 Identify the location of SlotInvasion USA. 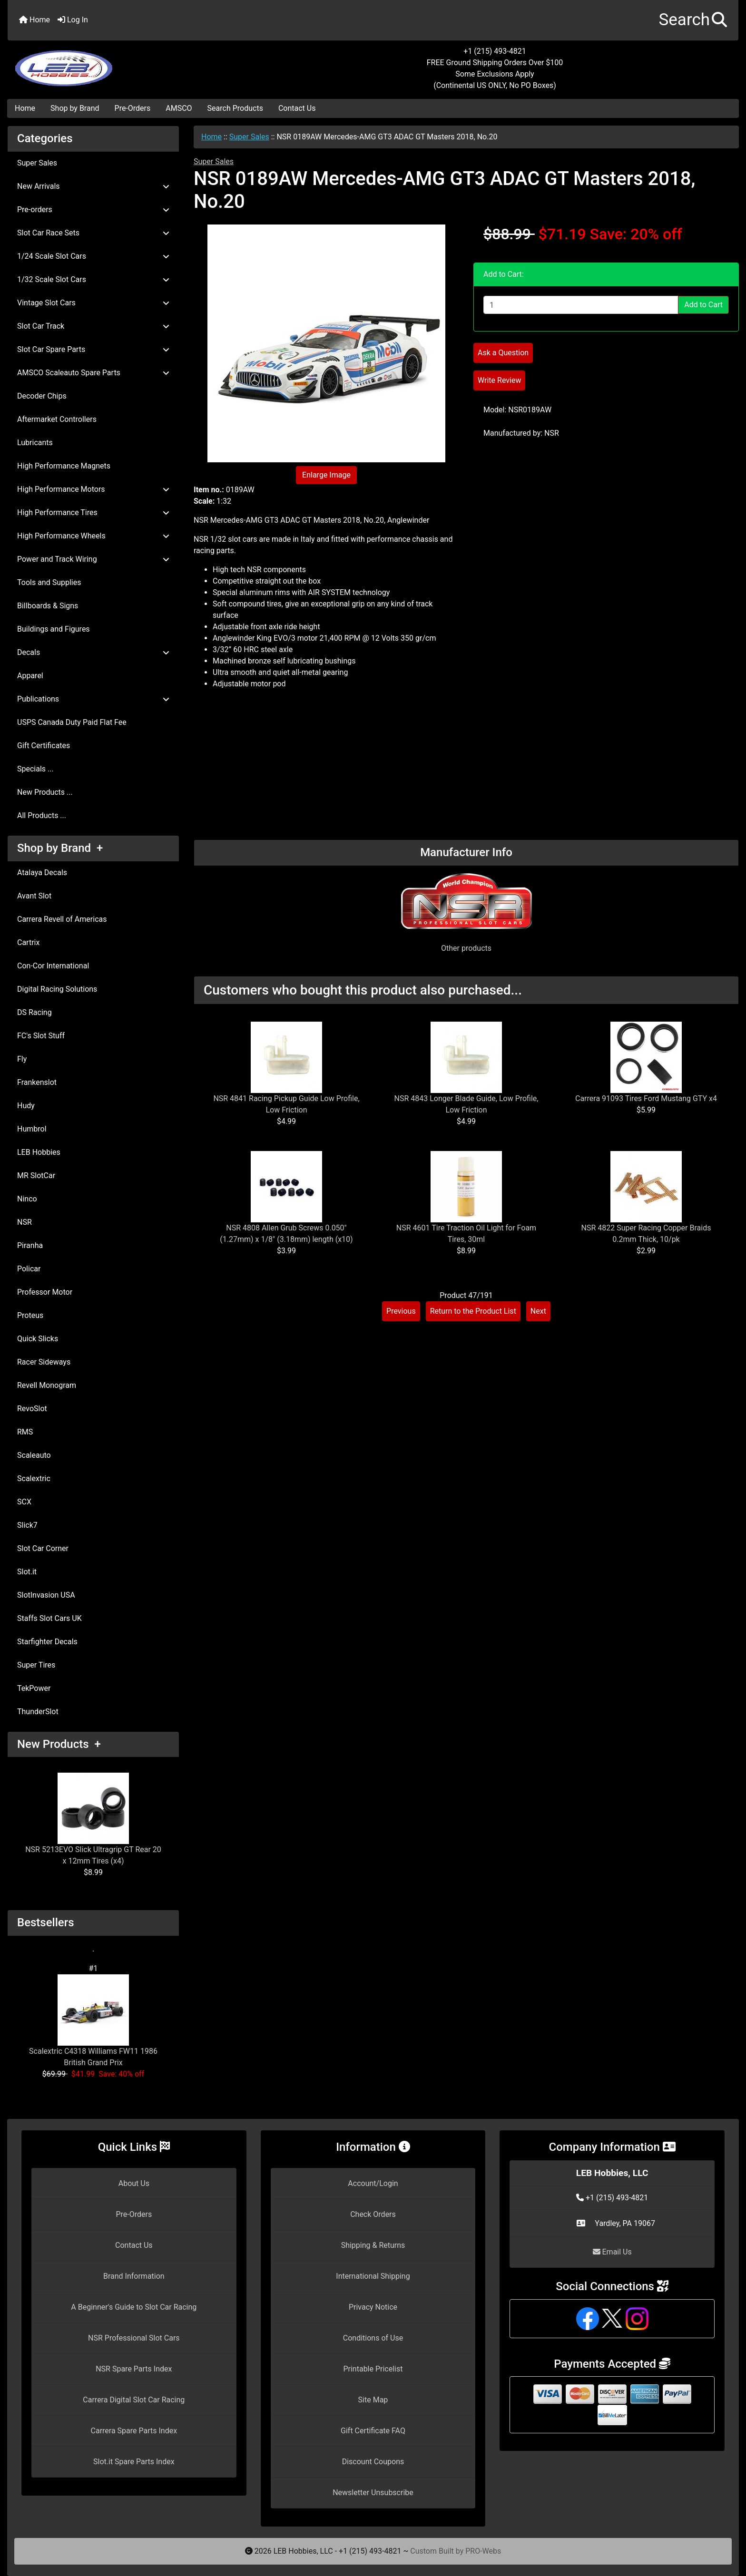
(46, 1595).